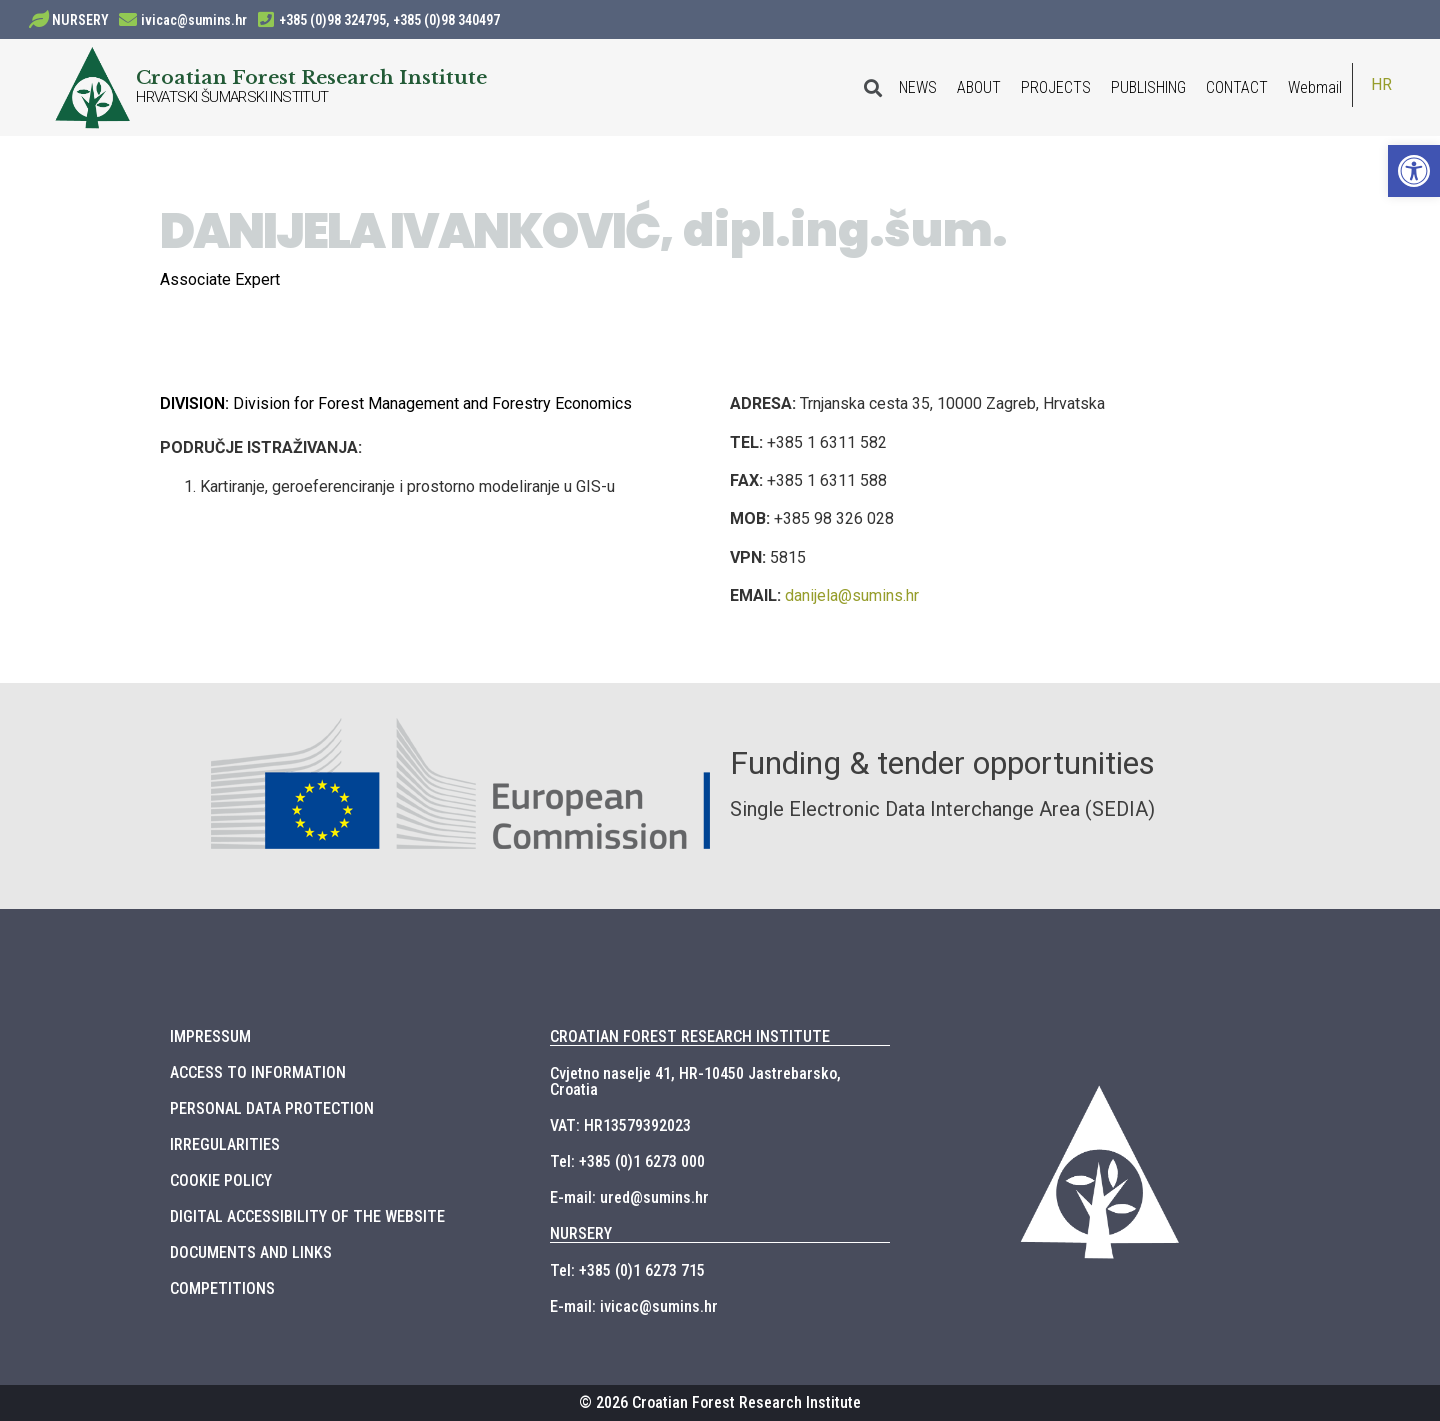 The image size is (1440, 1421). What do you see at coordinates (690, 1036) in the screenshot?
I see `CROATIAN FOREST RESEARCH INSTITUTE` at bounding box center [690, 1036].